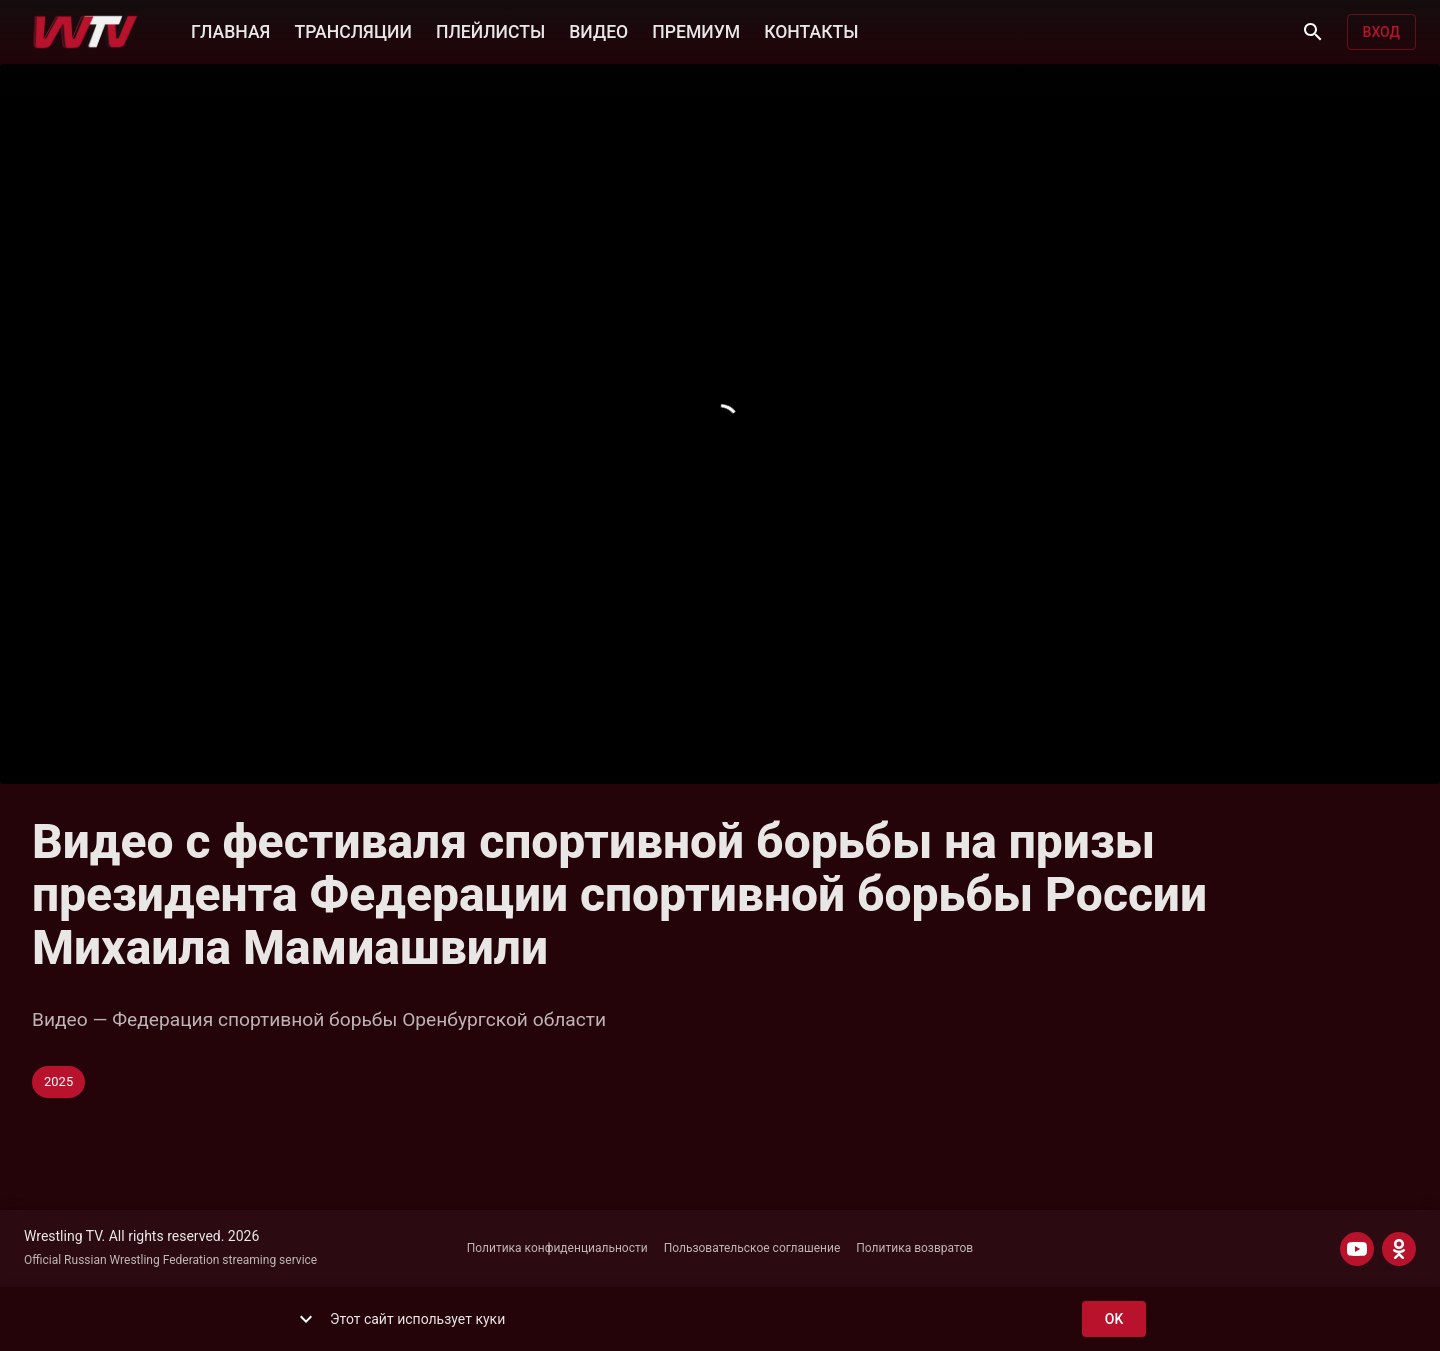 The width and height of the screenshot is (1440, 1351). Describe the element at coordinates (752, 1248) in the screenshot. I see `Пользовательское соглашение` at that location.